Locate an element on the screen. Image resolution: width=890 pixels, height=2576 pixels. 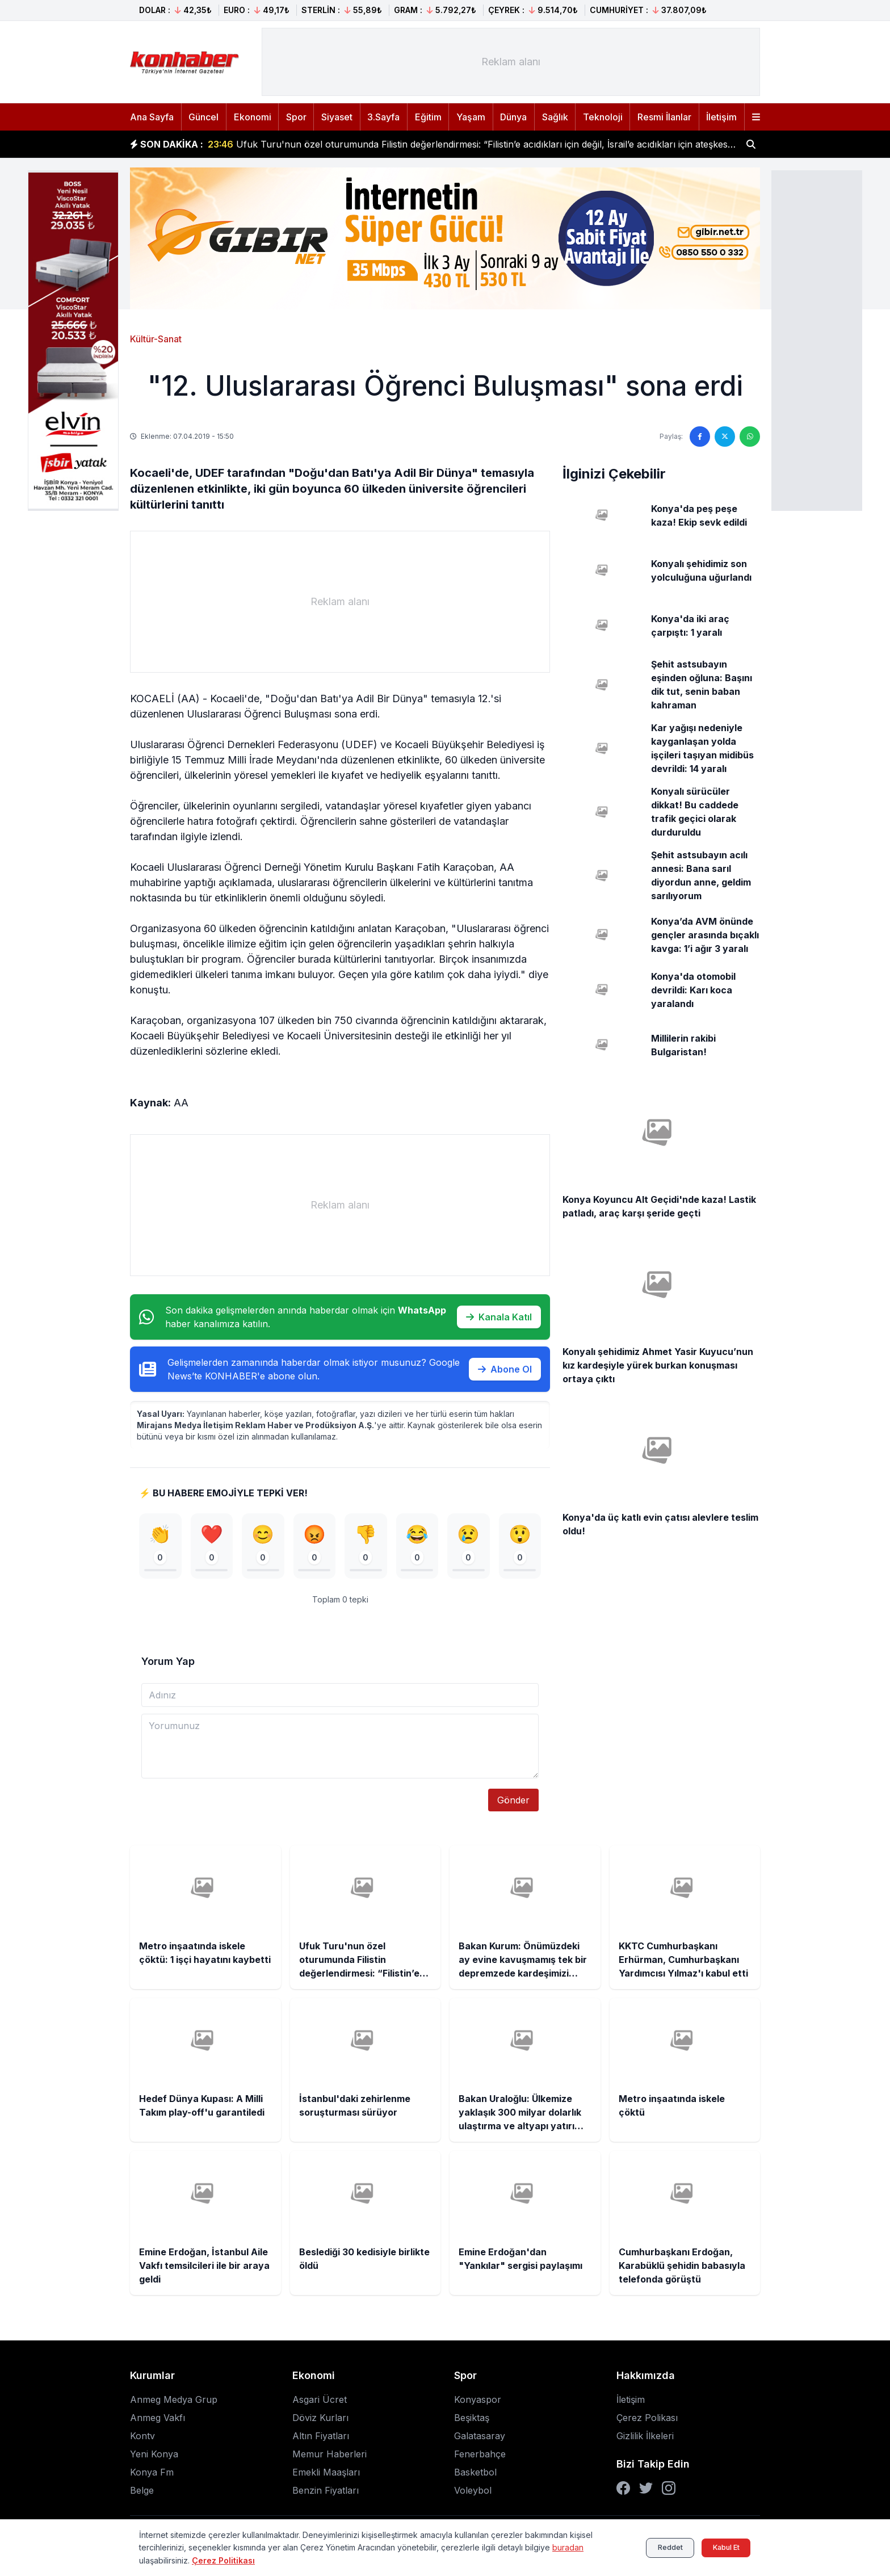
[Instagram] is located at coordinates (668, 2489).